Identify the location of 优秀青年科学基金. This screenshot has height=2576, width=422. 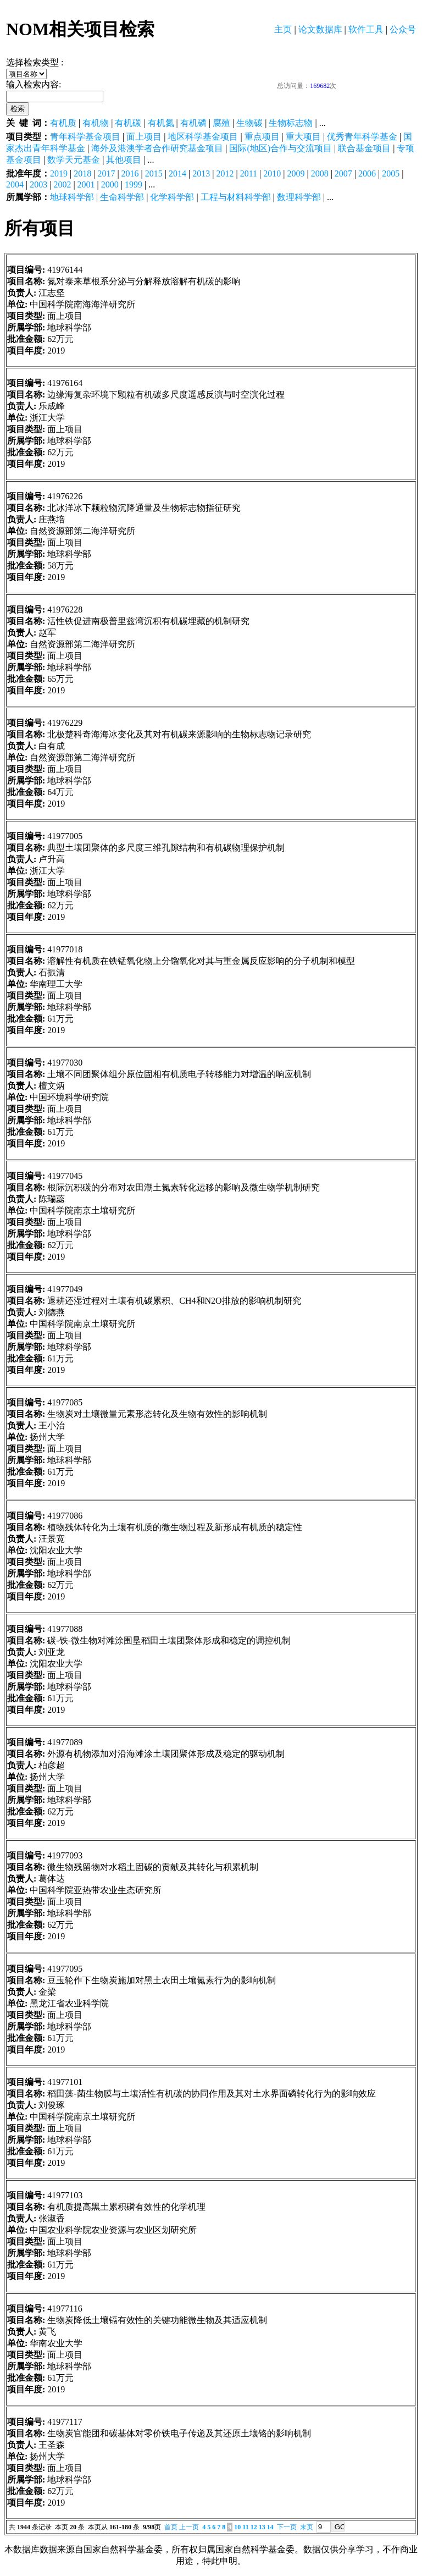
(362, 136).